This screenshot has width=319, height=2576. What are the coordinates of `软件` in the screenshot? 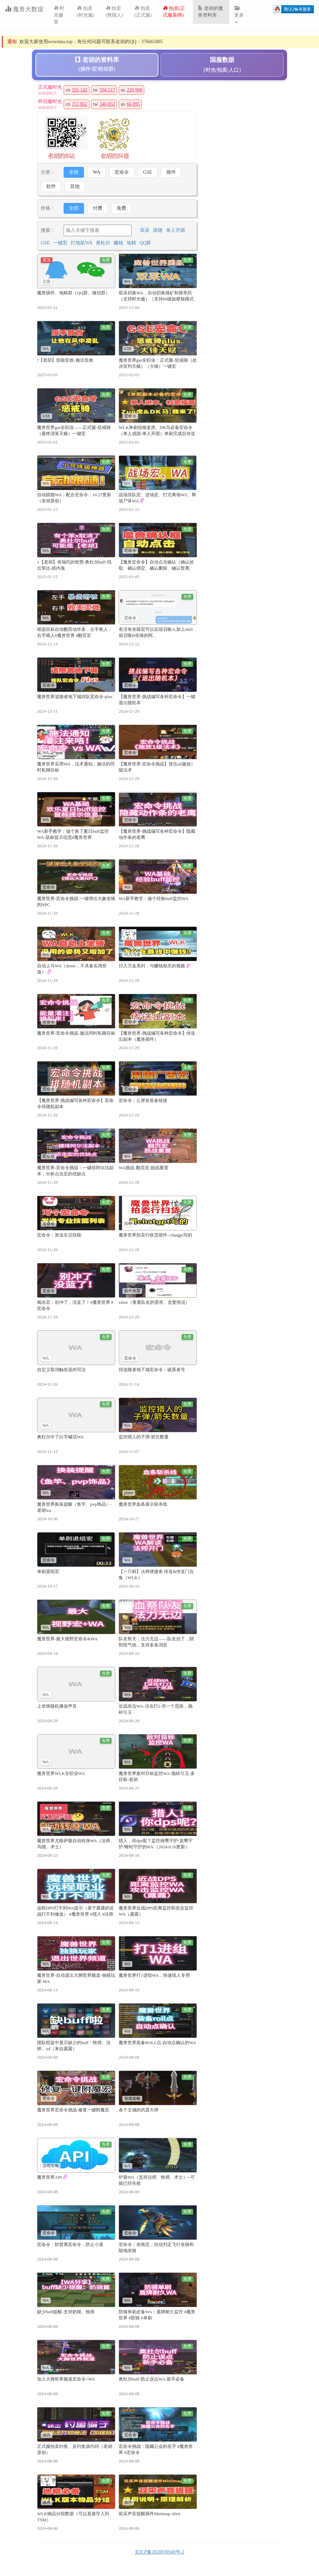 It's located at (51, 186).